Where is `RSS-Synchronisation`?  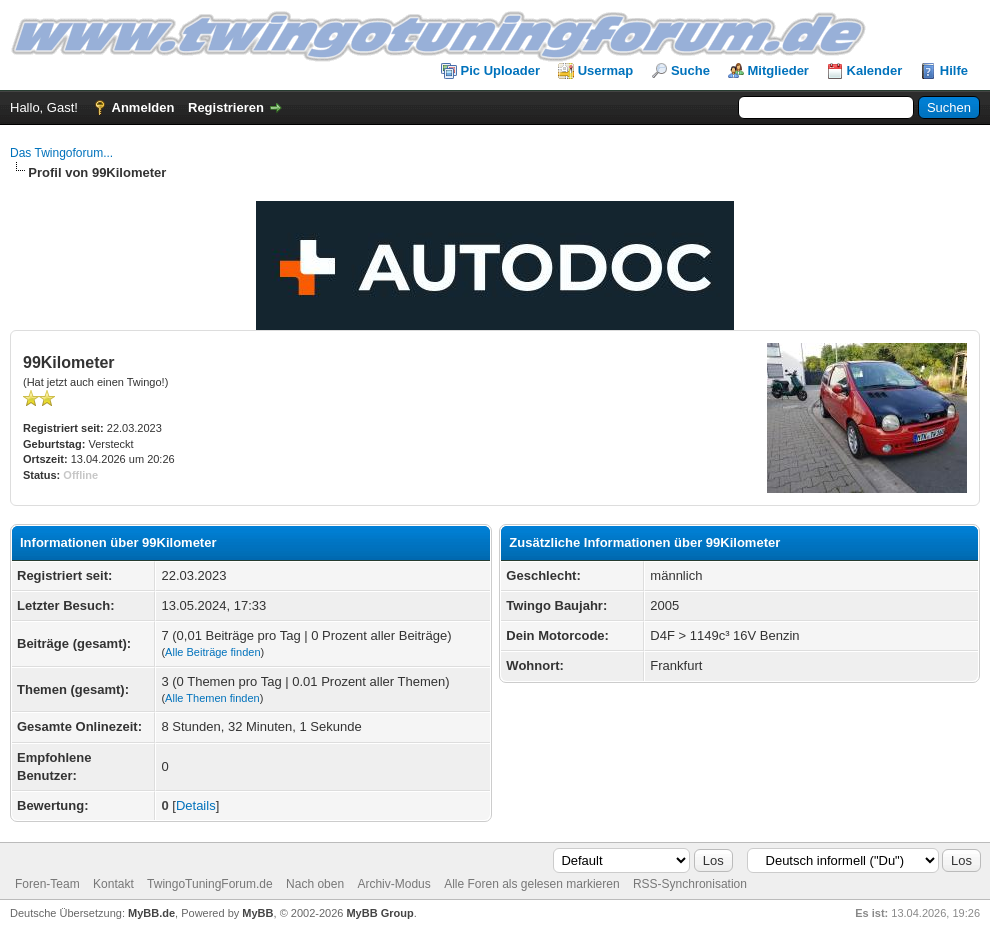 RSS-Synchronisation is located at coordinates (690, 884).